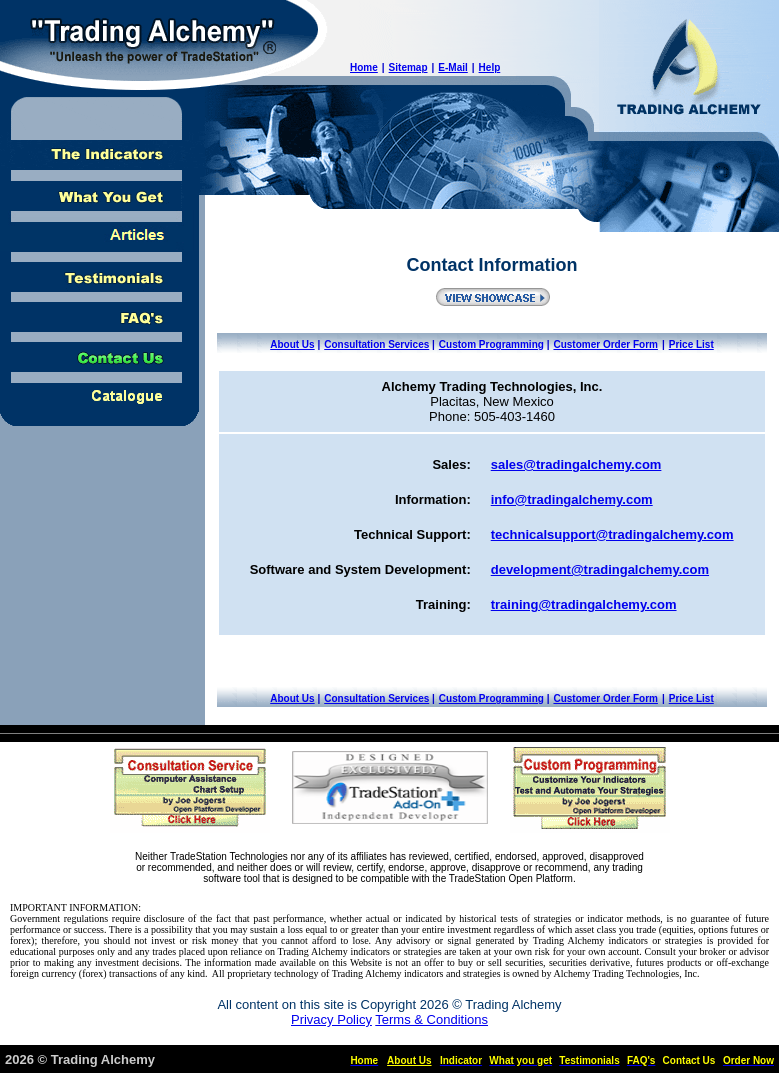 This screenshot has height=1091, width=779. I want to click on sales@tradingalchemy.com, so click(576, 464).